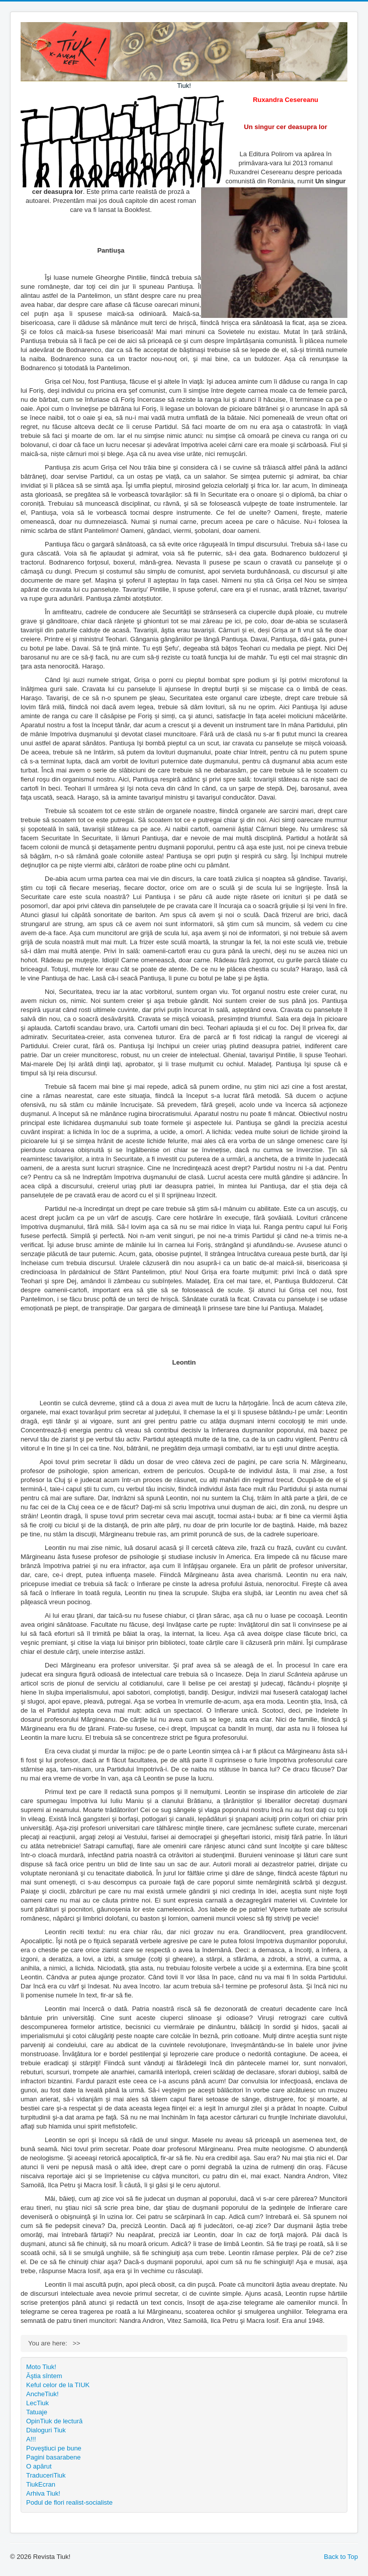  What do you see at coordinates (46, 2475) in the screenshot?
I see `TraduceriTiuk` at bounding box center [46, 2475].